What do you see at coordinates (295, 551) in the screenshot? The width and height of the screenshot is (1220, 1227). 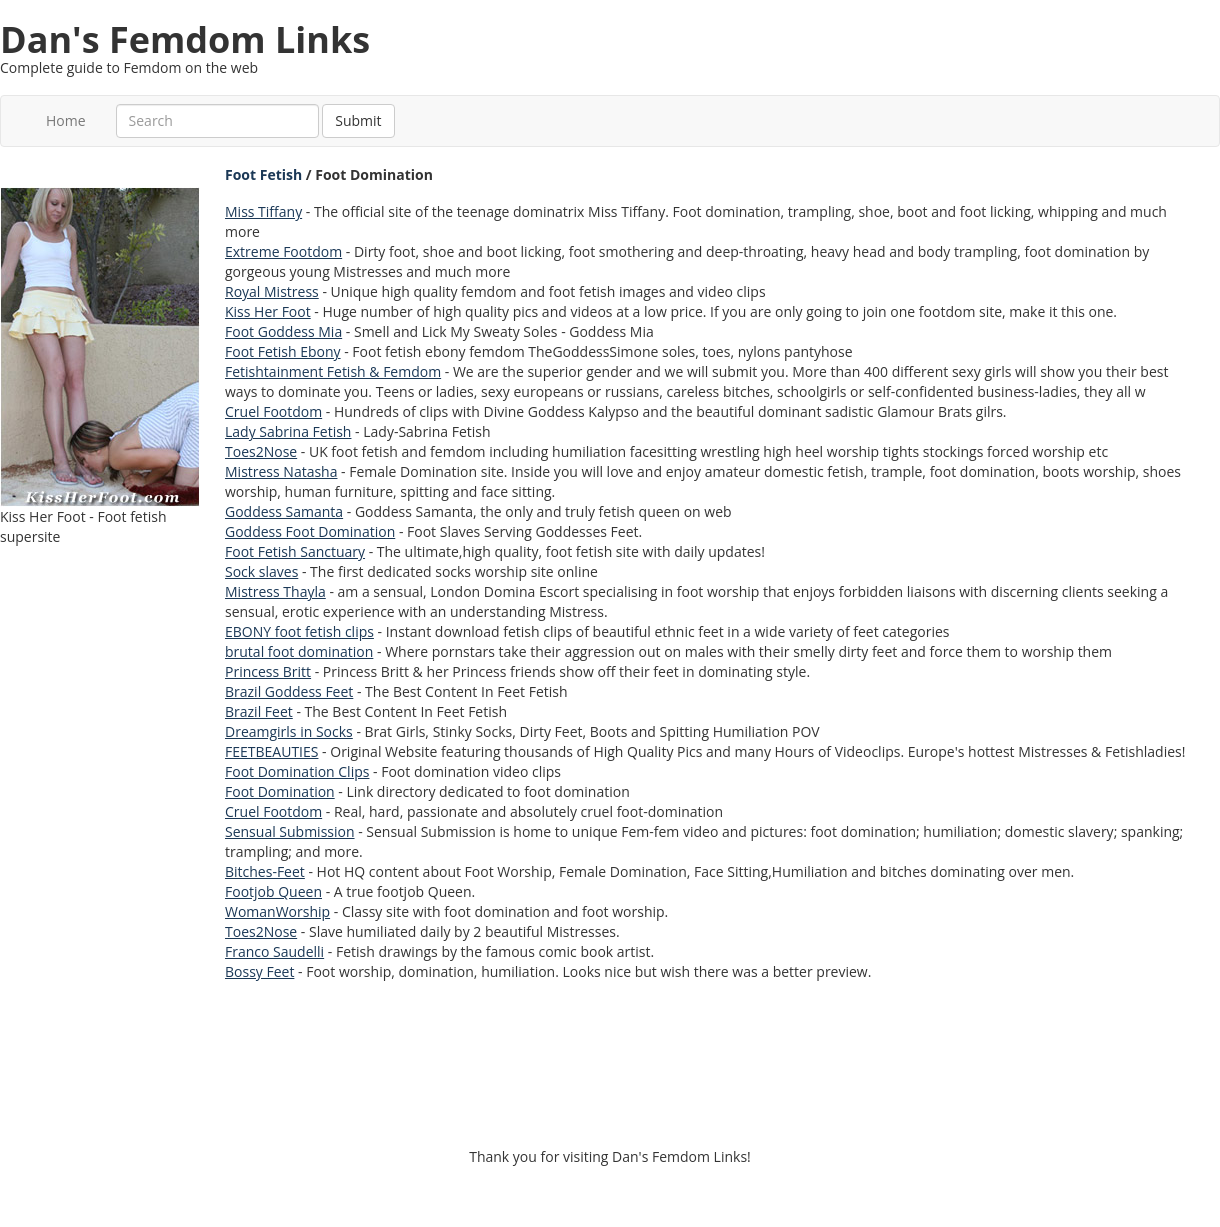 I see `Foot Fetish Sanctuary` at bounding box center [295, 551].